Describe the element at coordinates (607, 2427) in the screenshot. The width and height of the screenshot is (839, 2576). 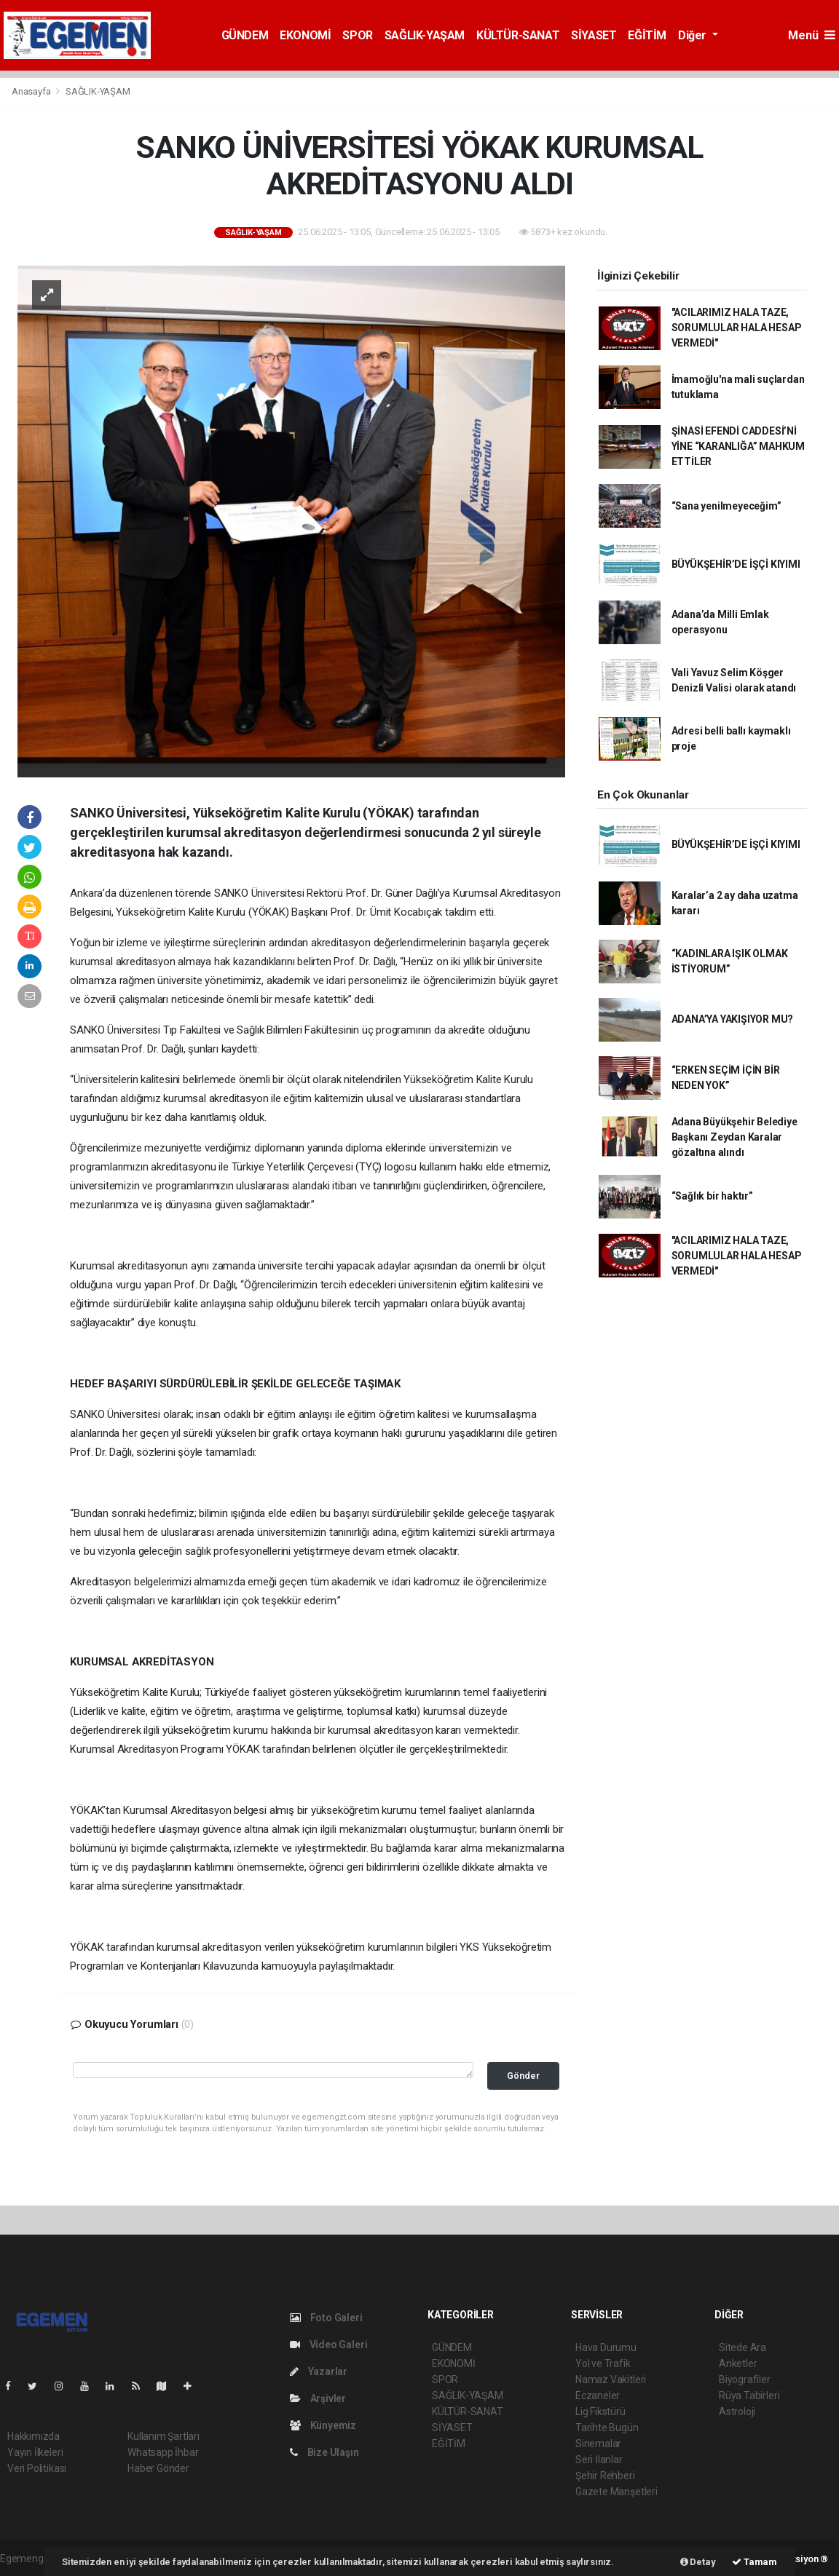
I see `Tarihte Bugün` at that location.